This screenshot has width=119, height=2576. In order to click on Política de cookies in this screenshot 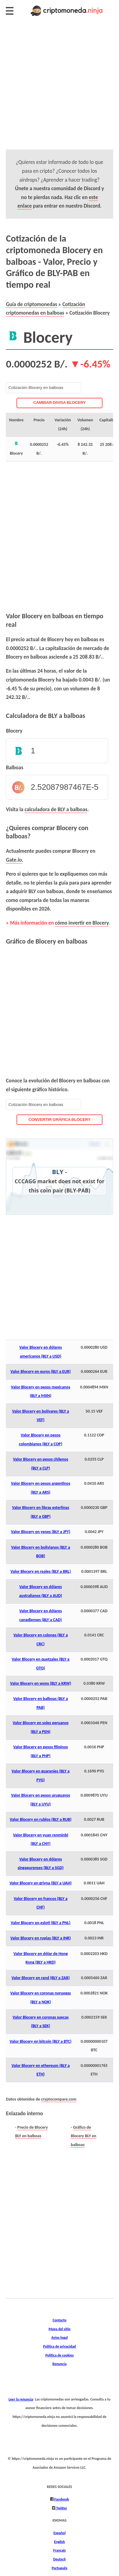, I will do `click(59, 2355)`.